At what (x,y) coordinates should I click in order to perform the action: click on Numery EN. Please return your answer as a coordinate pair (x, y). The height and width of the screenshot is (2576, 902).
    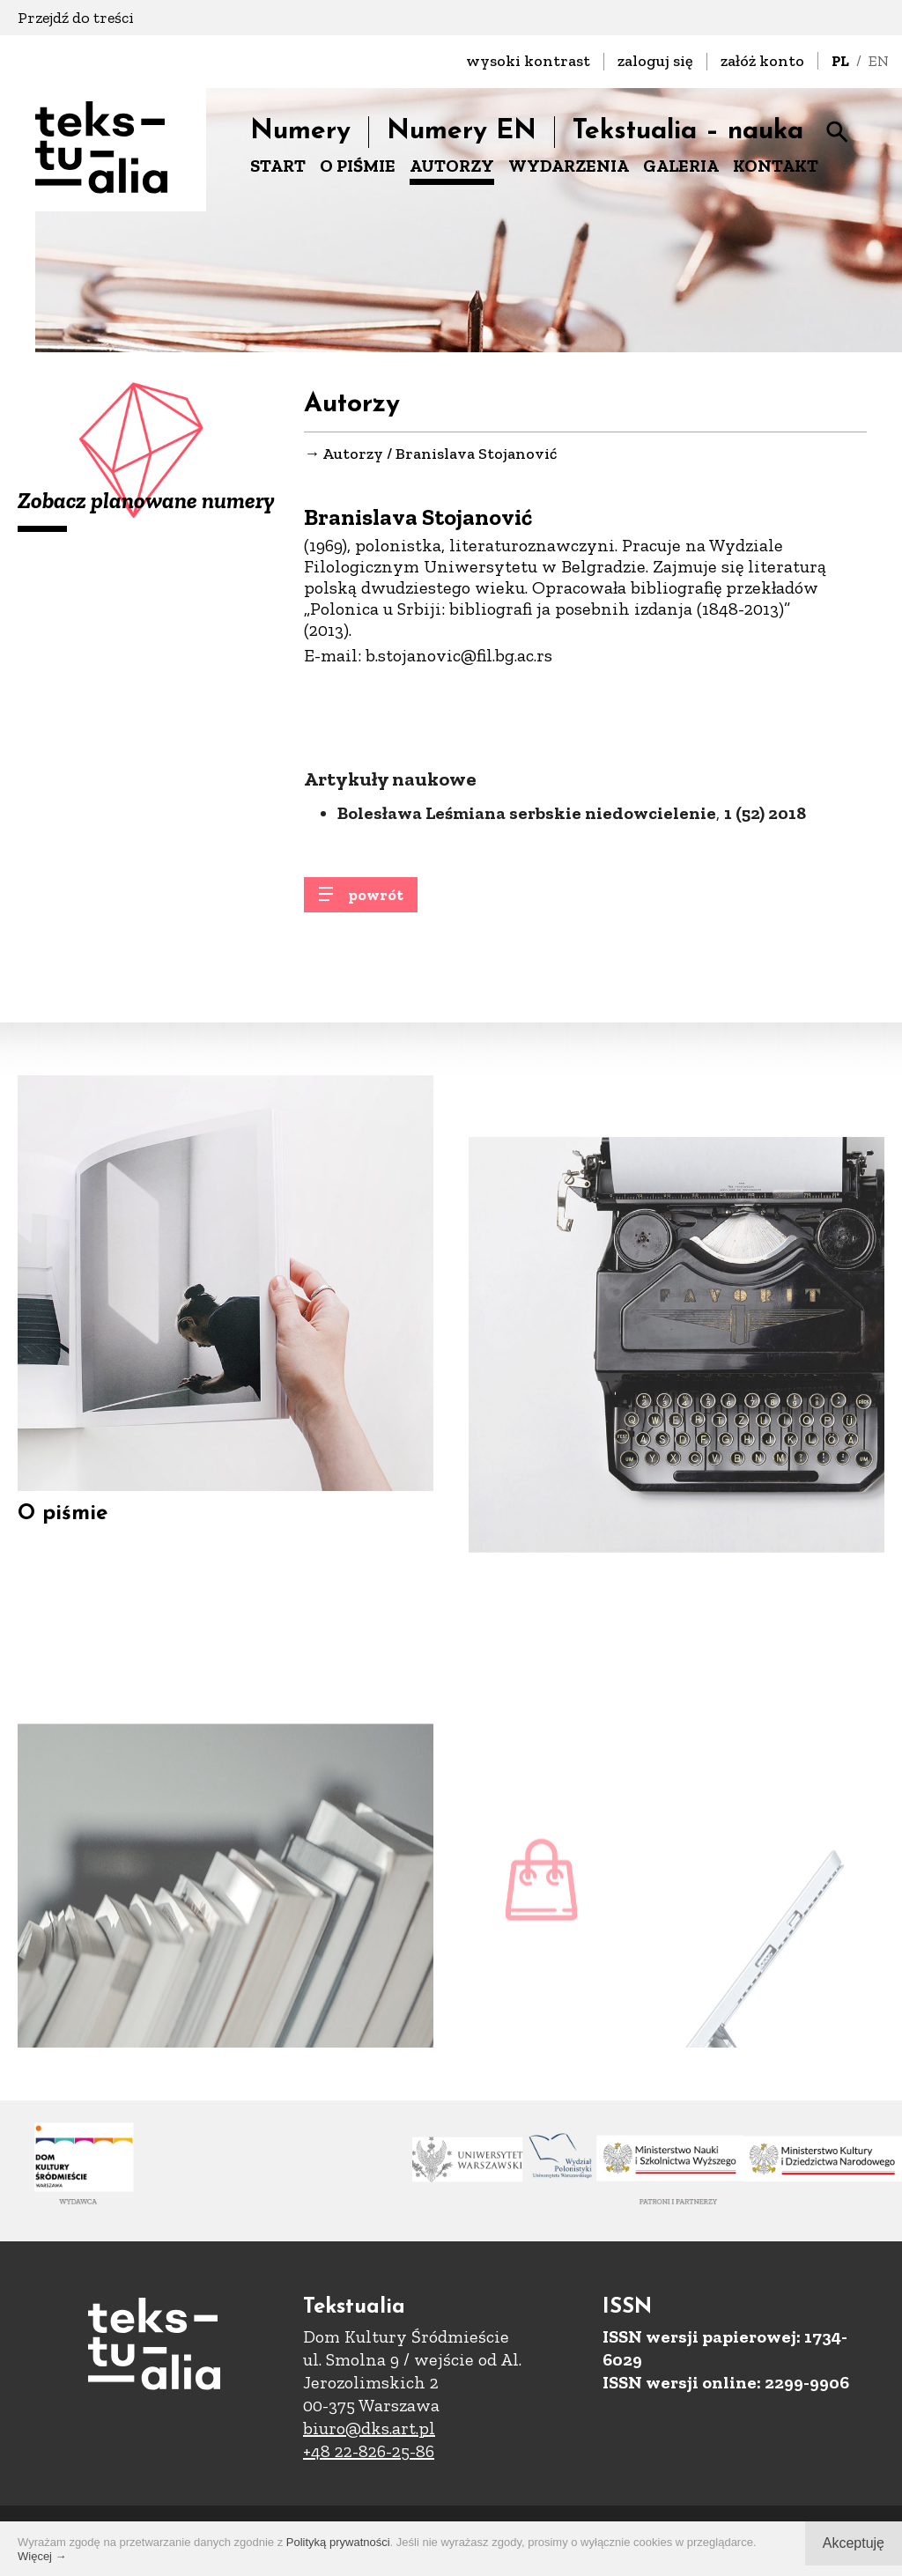
    Looking at the image, I should click on (461, 131).